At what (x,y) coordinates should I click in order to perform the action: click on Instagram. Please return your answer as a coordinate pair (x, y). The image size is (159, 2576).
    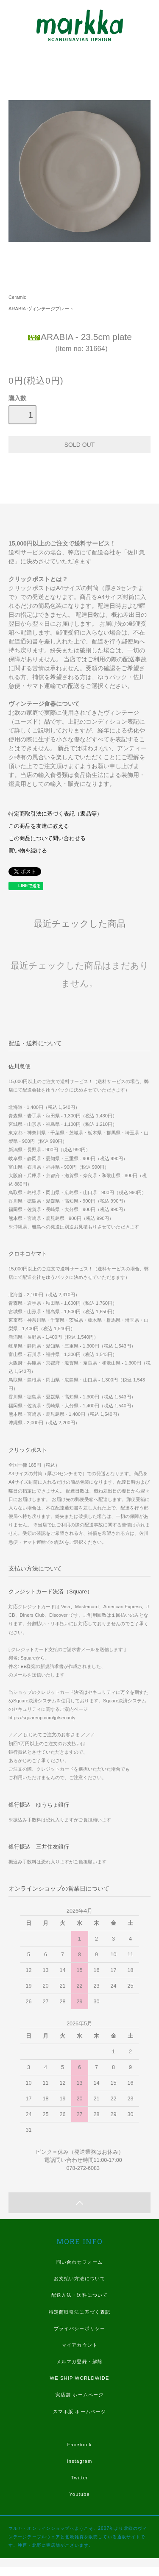
    Looking at the image, I should click on (79, 2461).